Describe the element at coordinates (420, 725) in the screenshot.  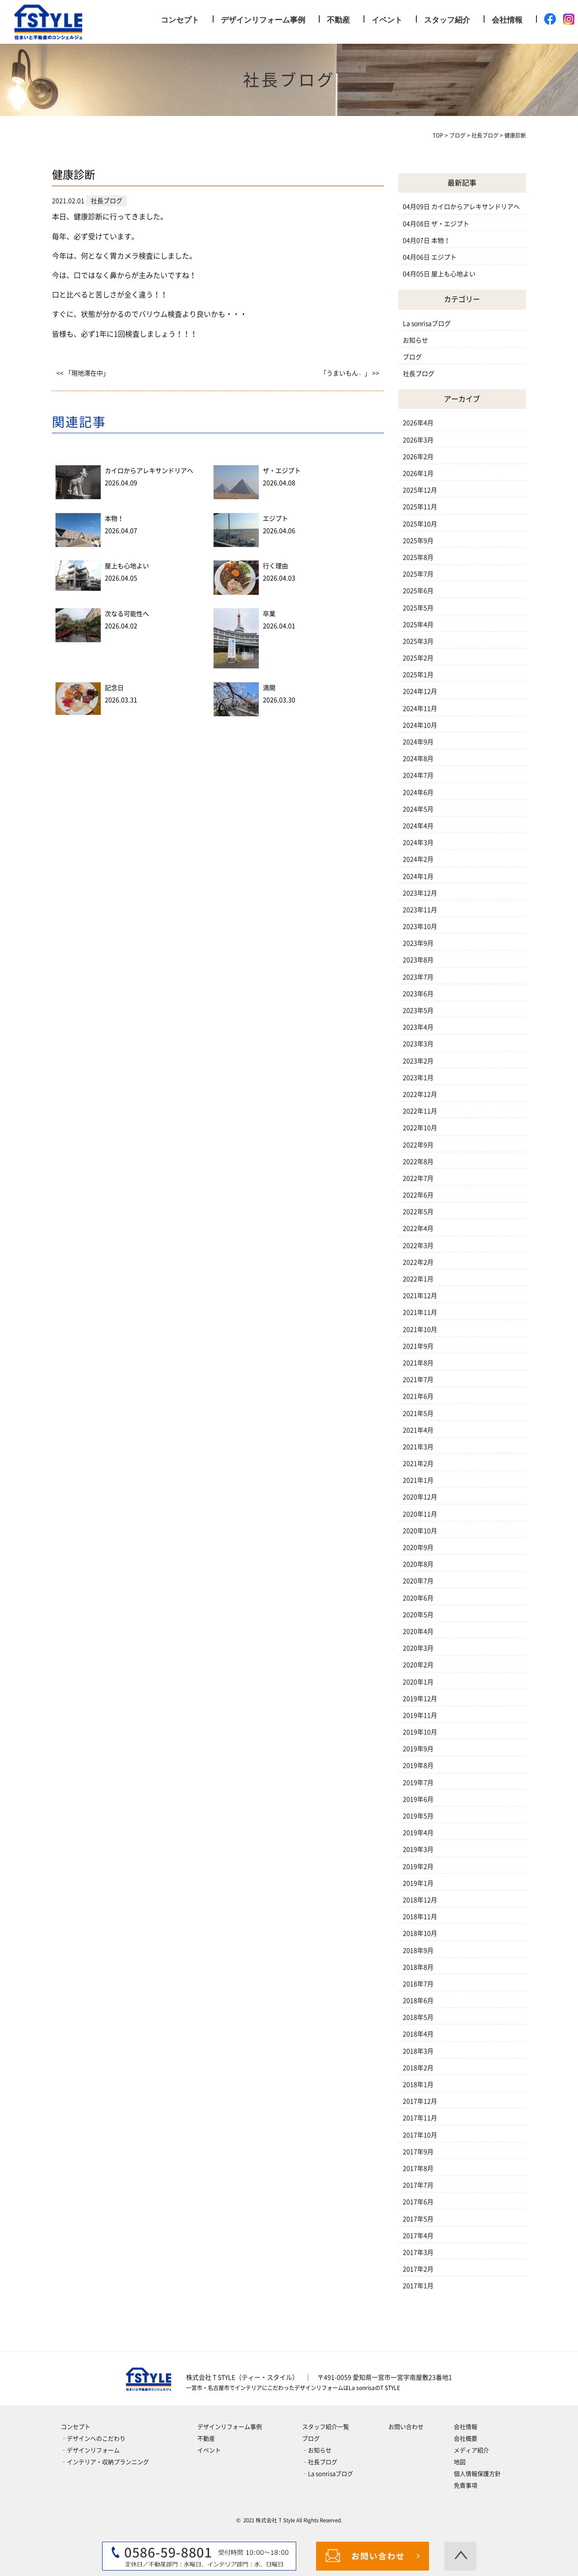
I see `2024年10月` at that location.